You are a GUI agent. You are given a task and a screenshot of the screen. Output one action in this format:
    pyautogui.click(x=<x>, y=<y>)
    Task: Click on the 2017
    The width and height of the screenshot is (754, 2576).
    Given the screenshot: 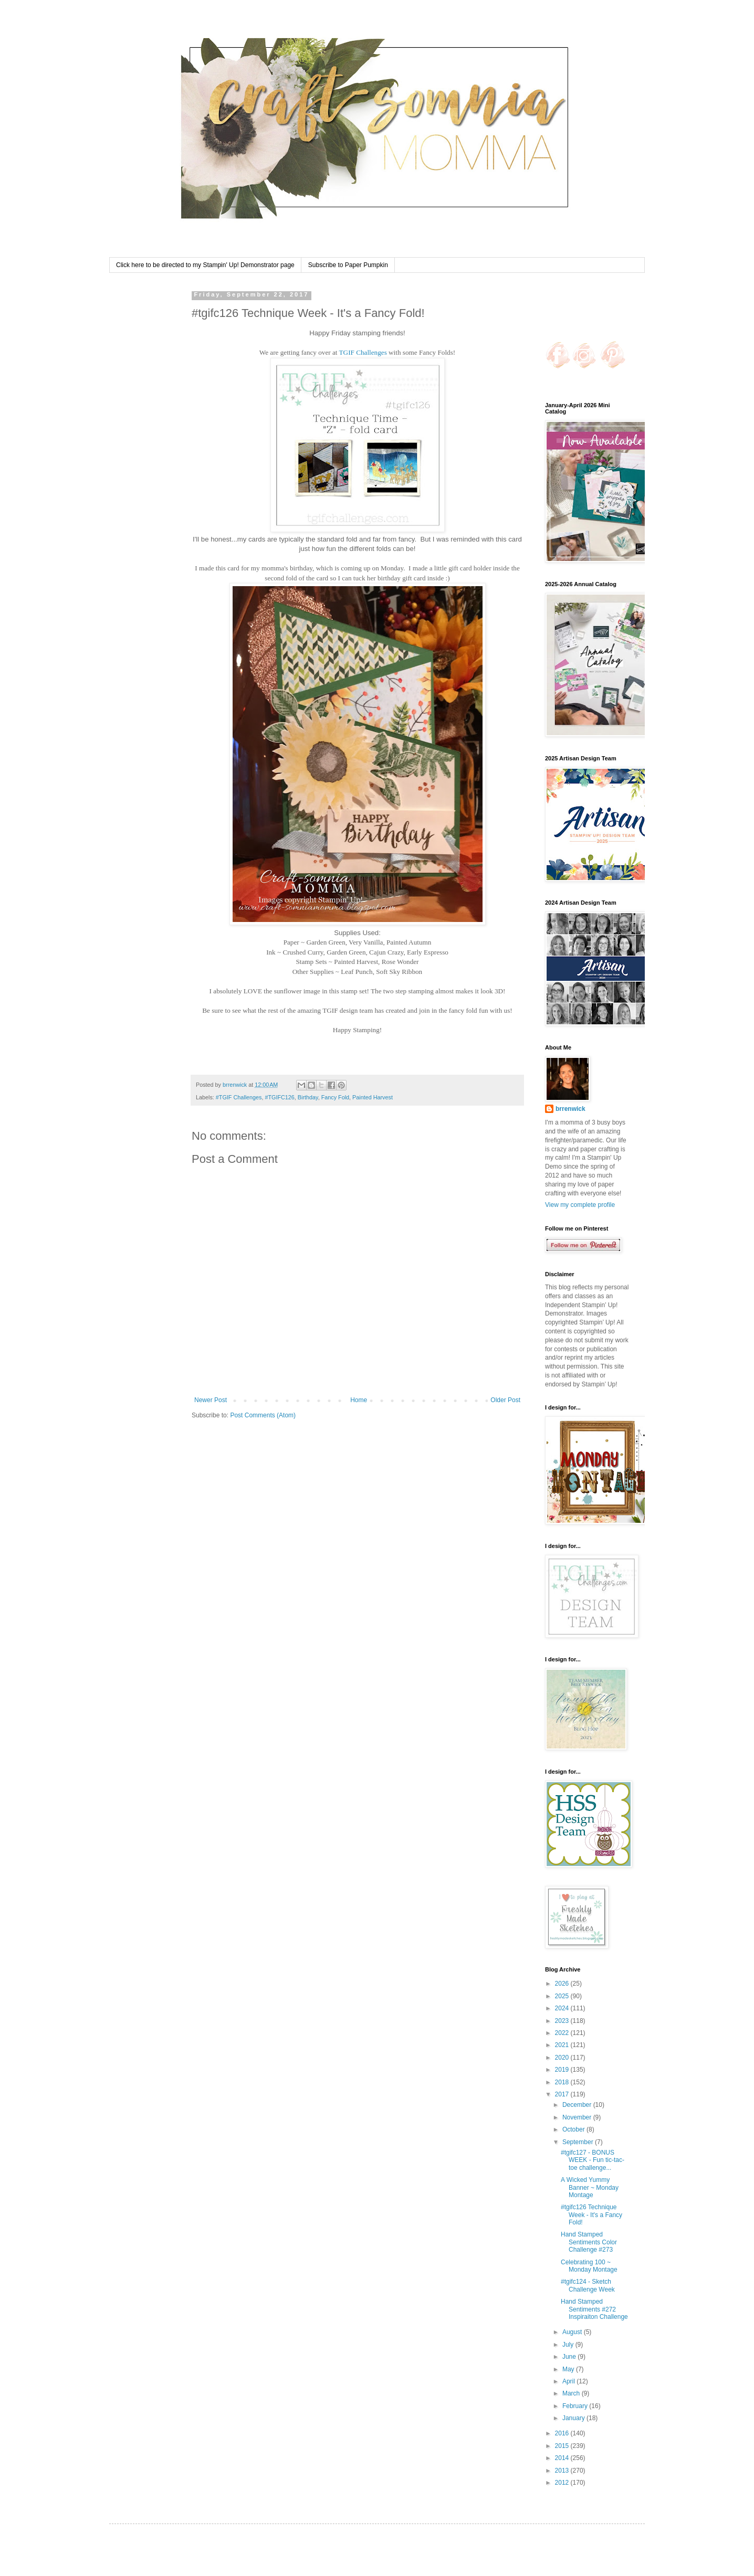 What is the action you would take?
    pyautogui.click(x=563, y=2094)
    